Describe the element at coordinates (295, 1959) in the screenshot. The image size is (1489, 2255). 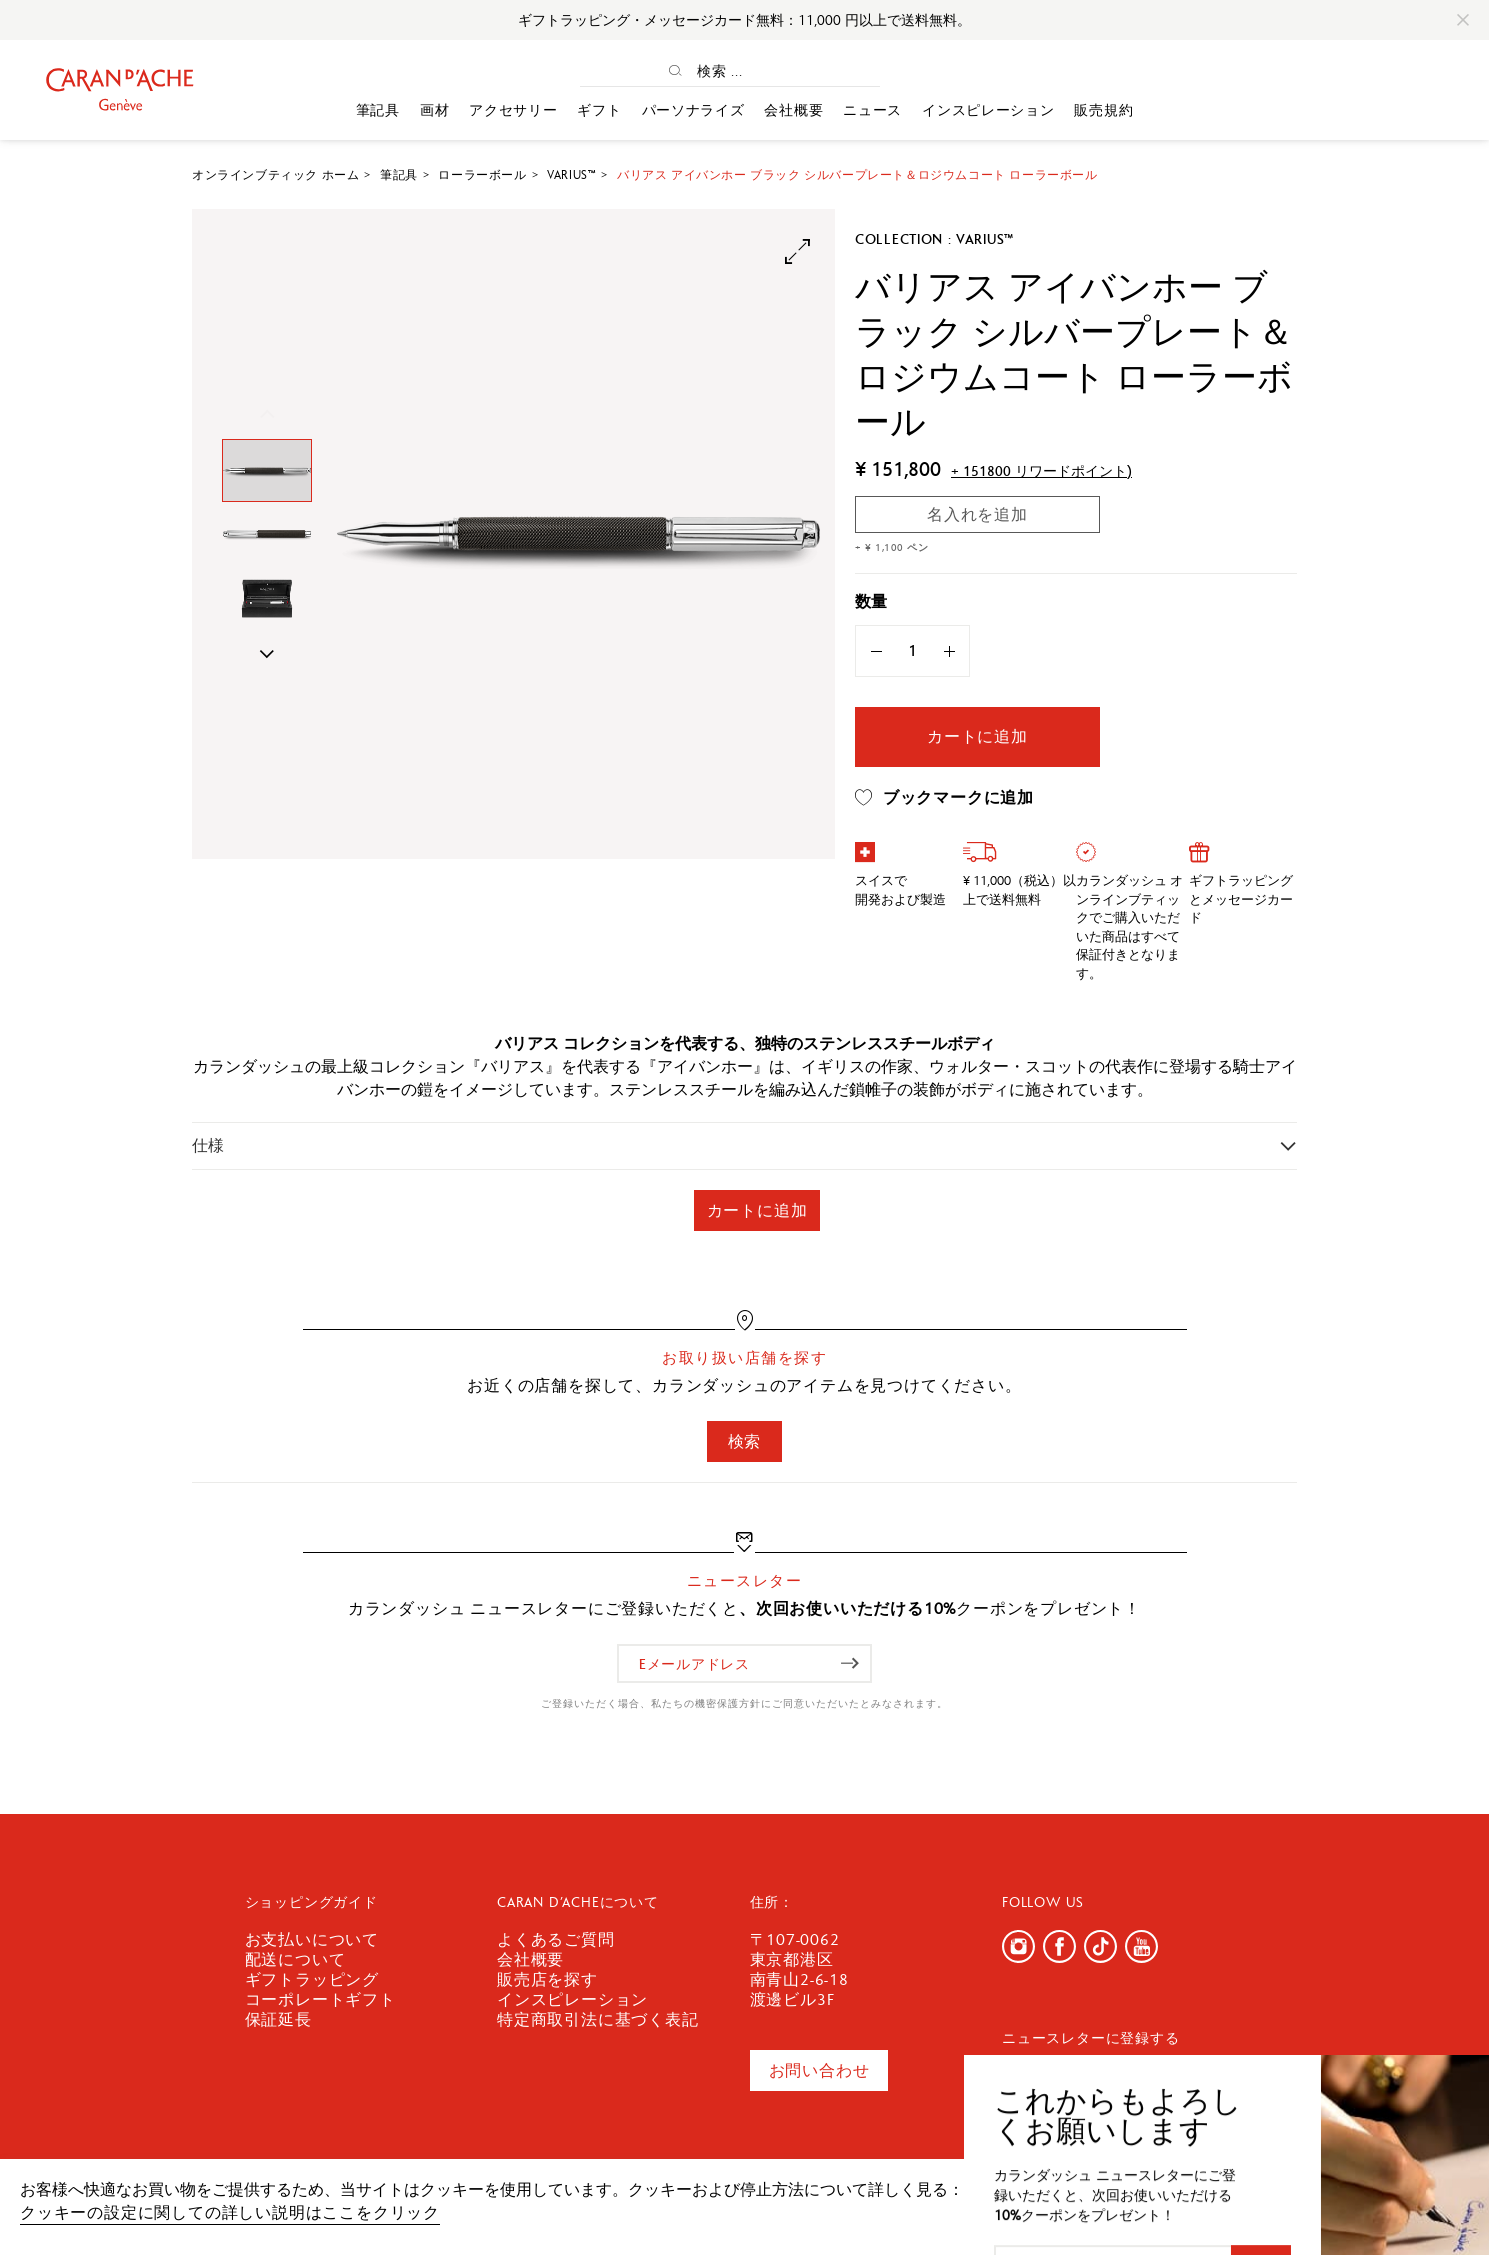
I see `配送について` at that location.